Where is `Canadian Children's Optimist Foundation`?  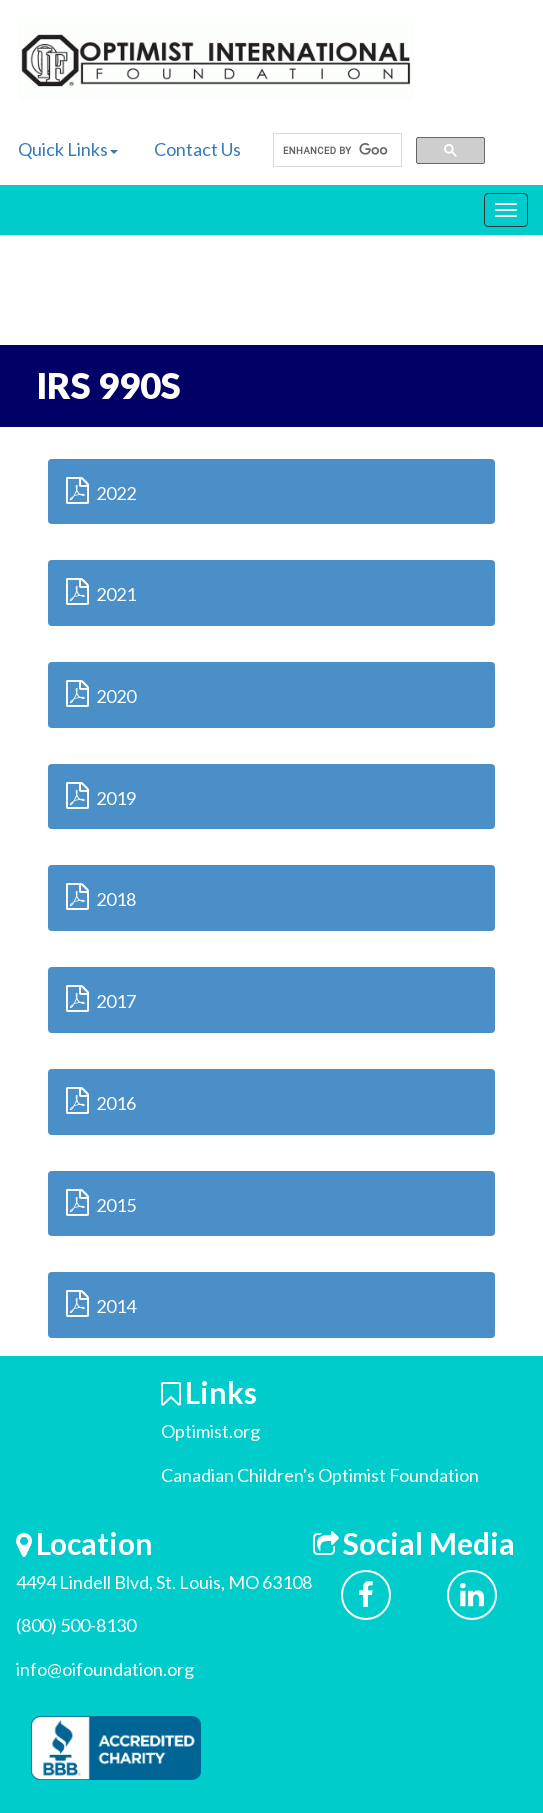 Canadian Children's Optimist Foundation is located at coordinates (320, 1475).